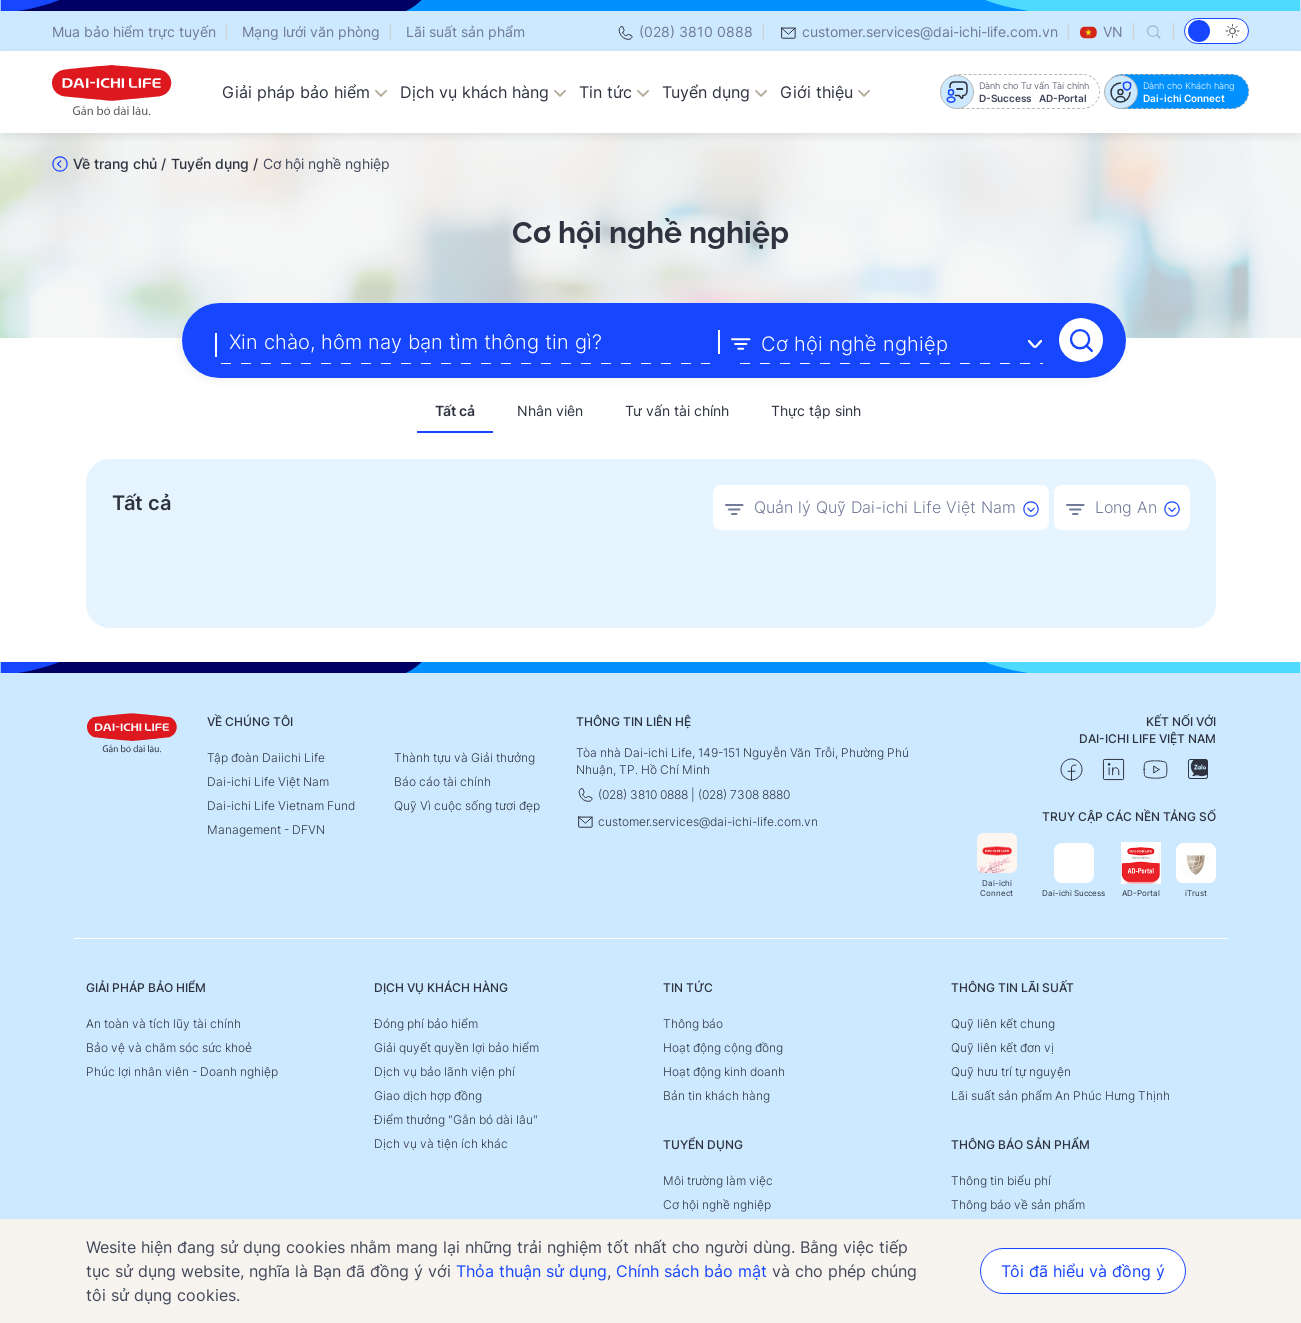 This screenshot has width=1301, height=1323. I want to click on Lãi suất sản phẩm, so click(465, 31).